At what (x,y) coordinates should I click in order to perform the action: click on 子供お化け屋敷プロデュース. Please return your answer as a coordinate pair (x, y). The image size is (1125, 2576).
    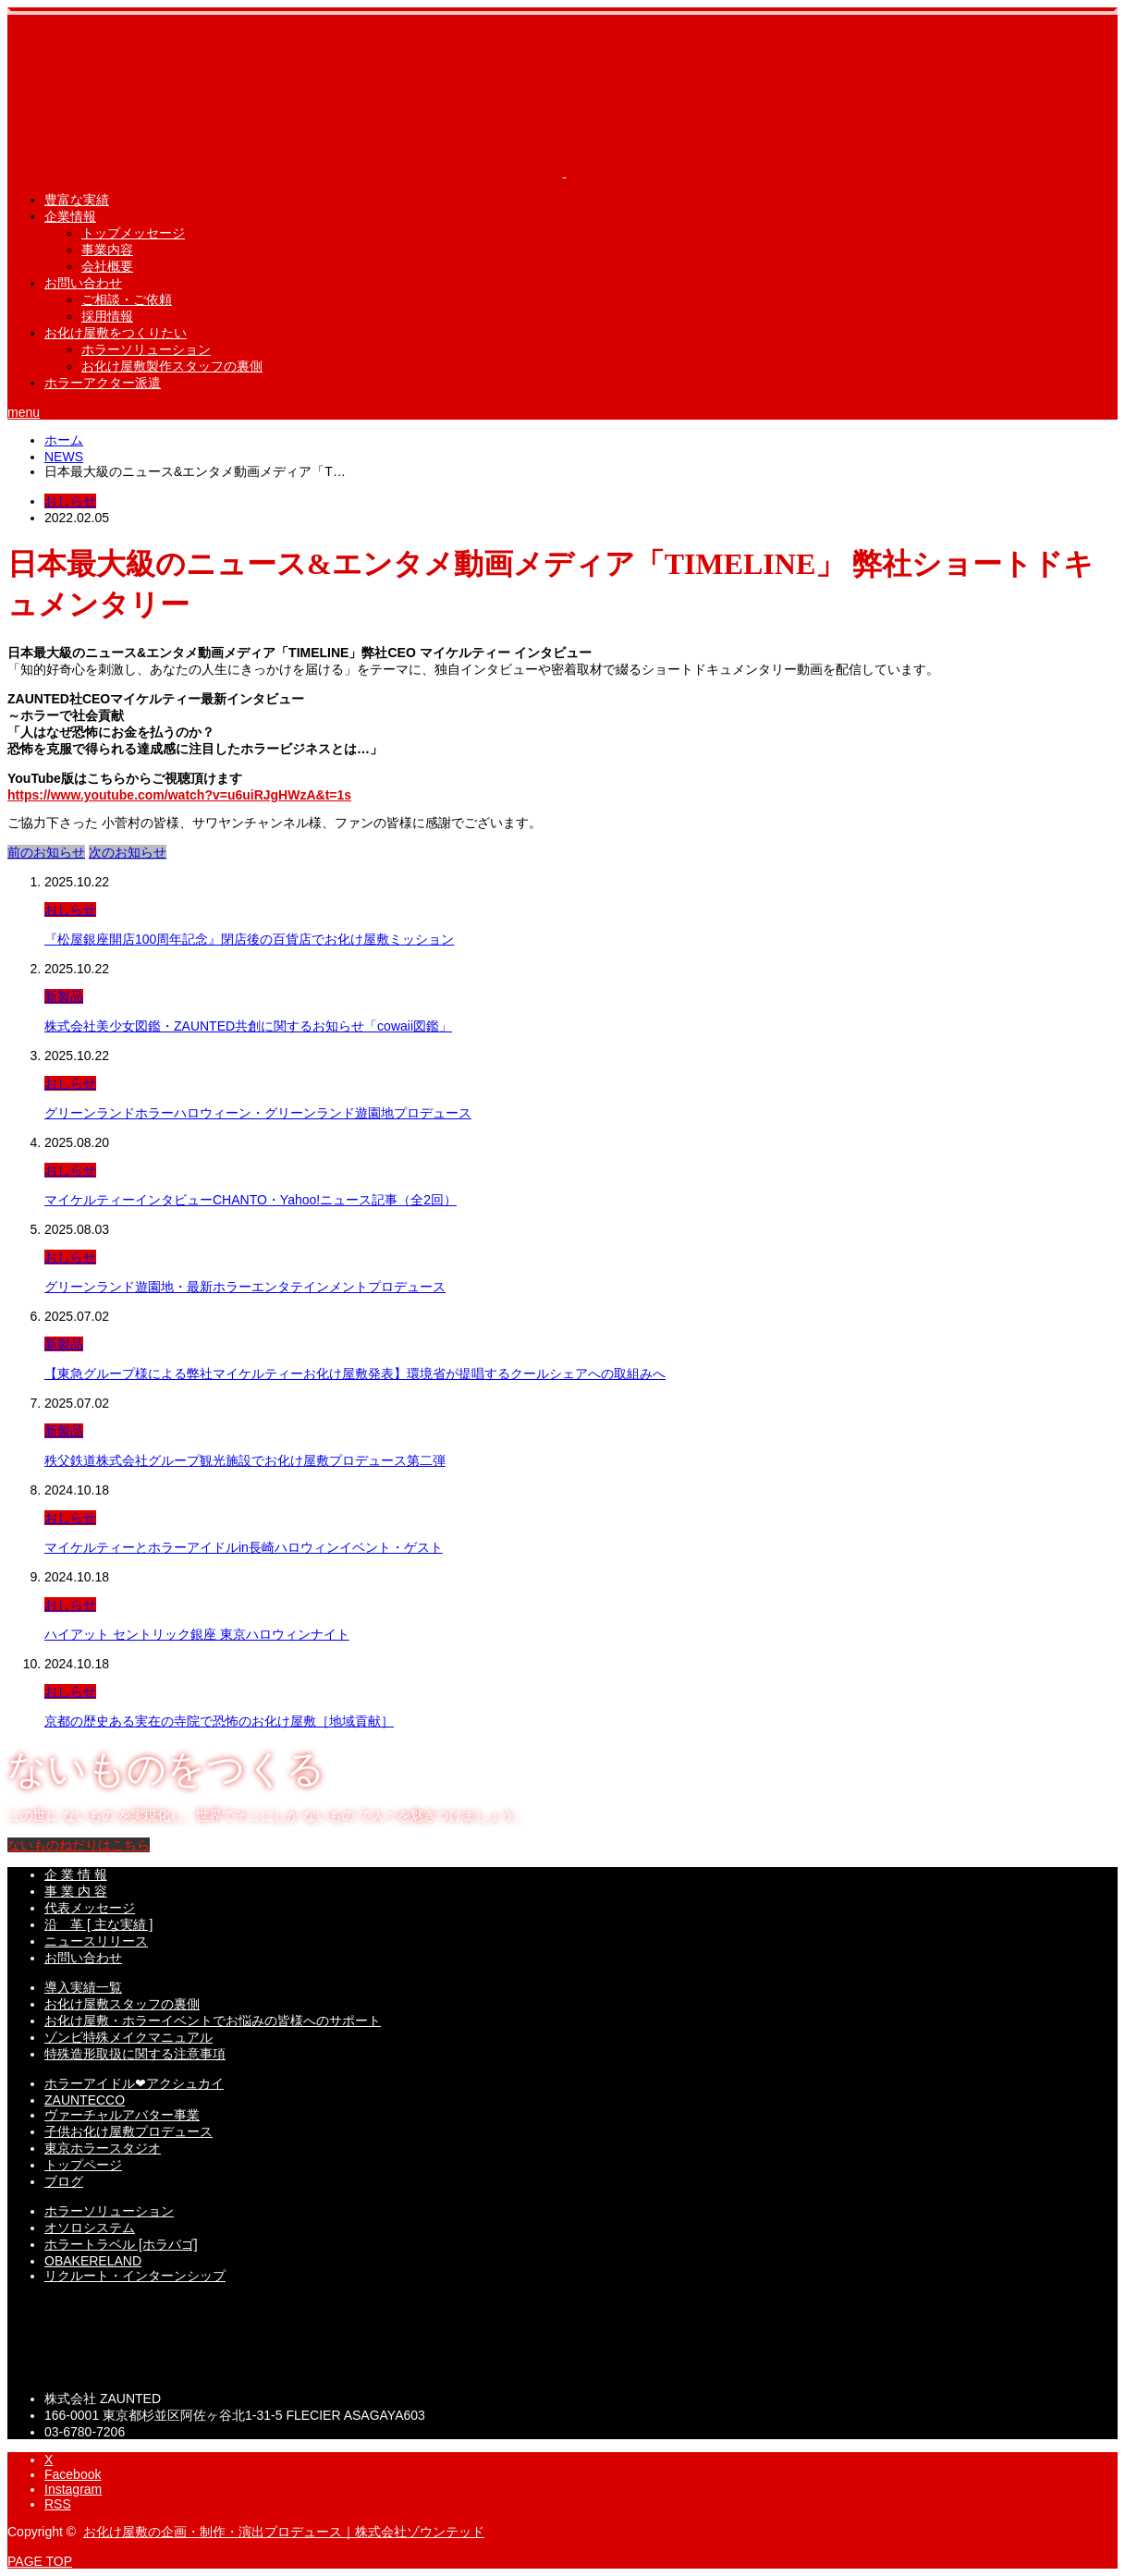
    Looking at the image, I should click on (128, 2131).